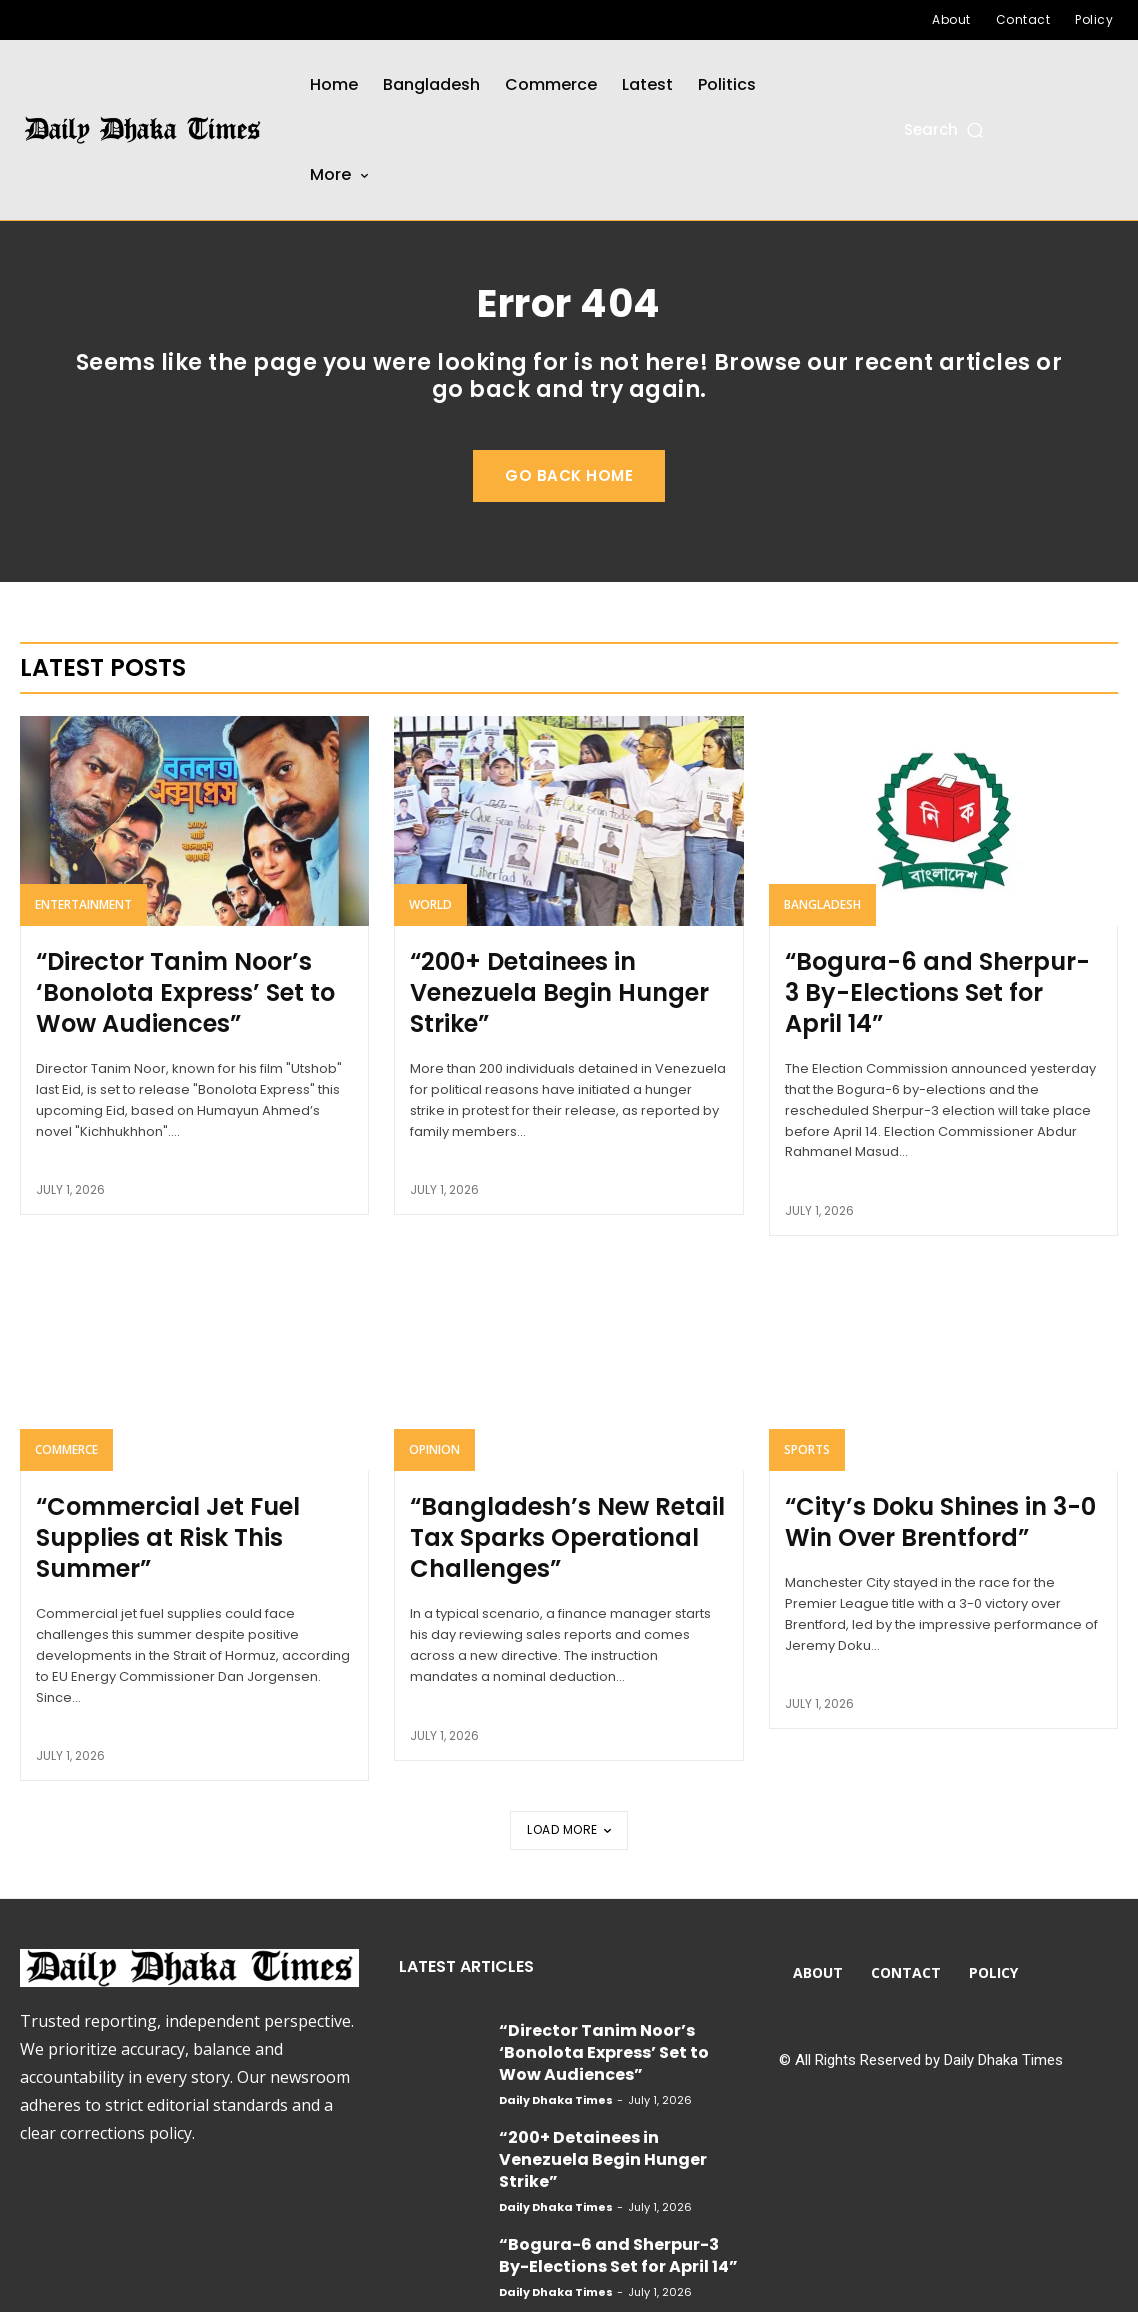  What do you see at coordinates (193, 1524) in the screenshot?
I see `“Commercial Jet Fuel Supplies at Risk This Summer”` at bounding box center [193, 1524].